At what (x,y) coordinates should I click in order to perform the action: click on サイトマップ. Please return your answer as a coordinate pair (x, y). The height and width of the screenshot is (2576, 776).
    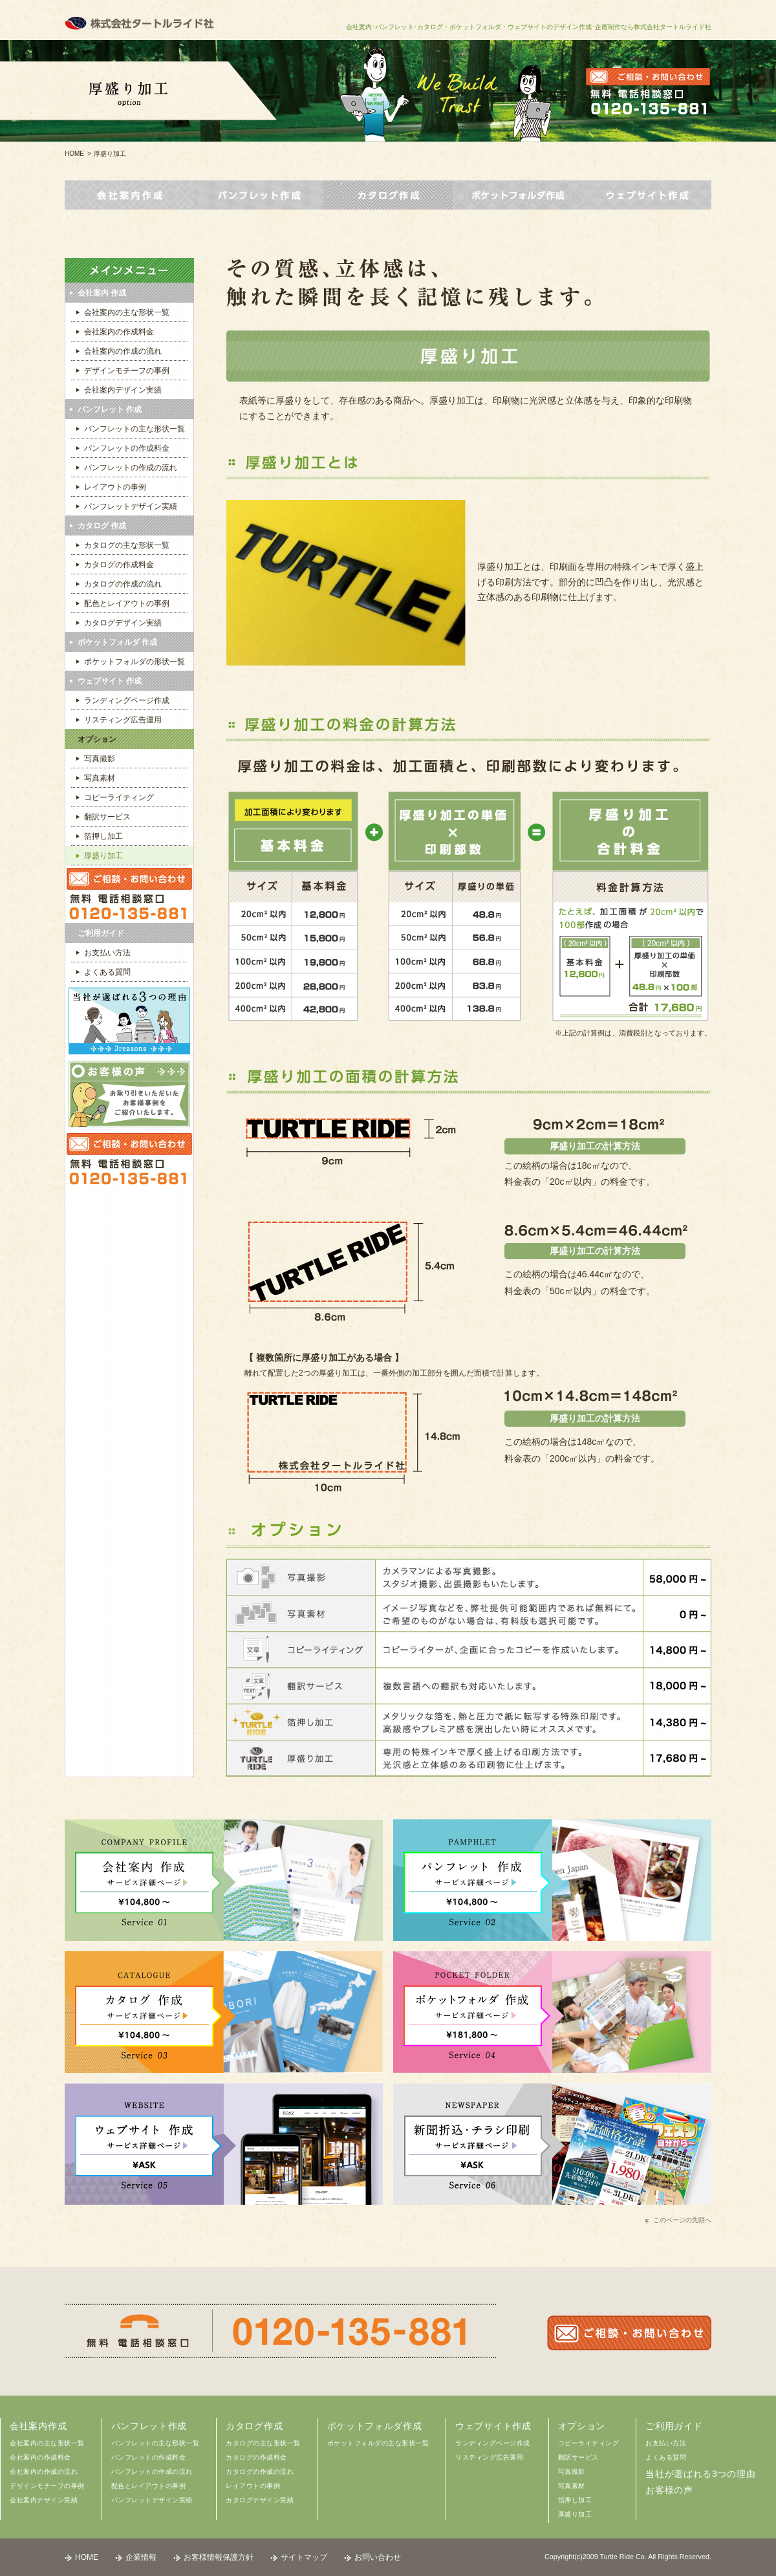
    Looking at the image, I should click on (304, 2557).